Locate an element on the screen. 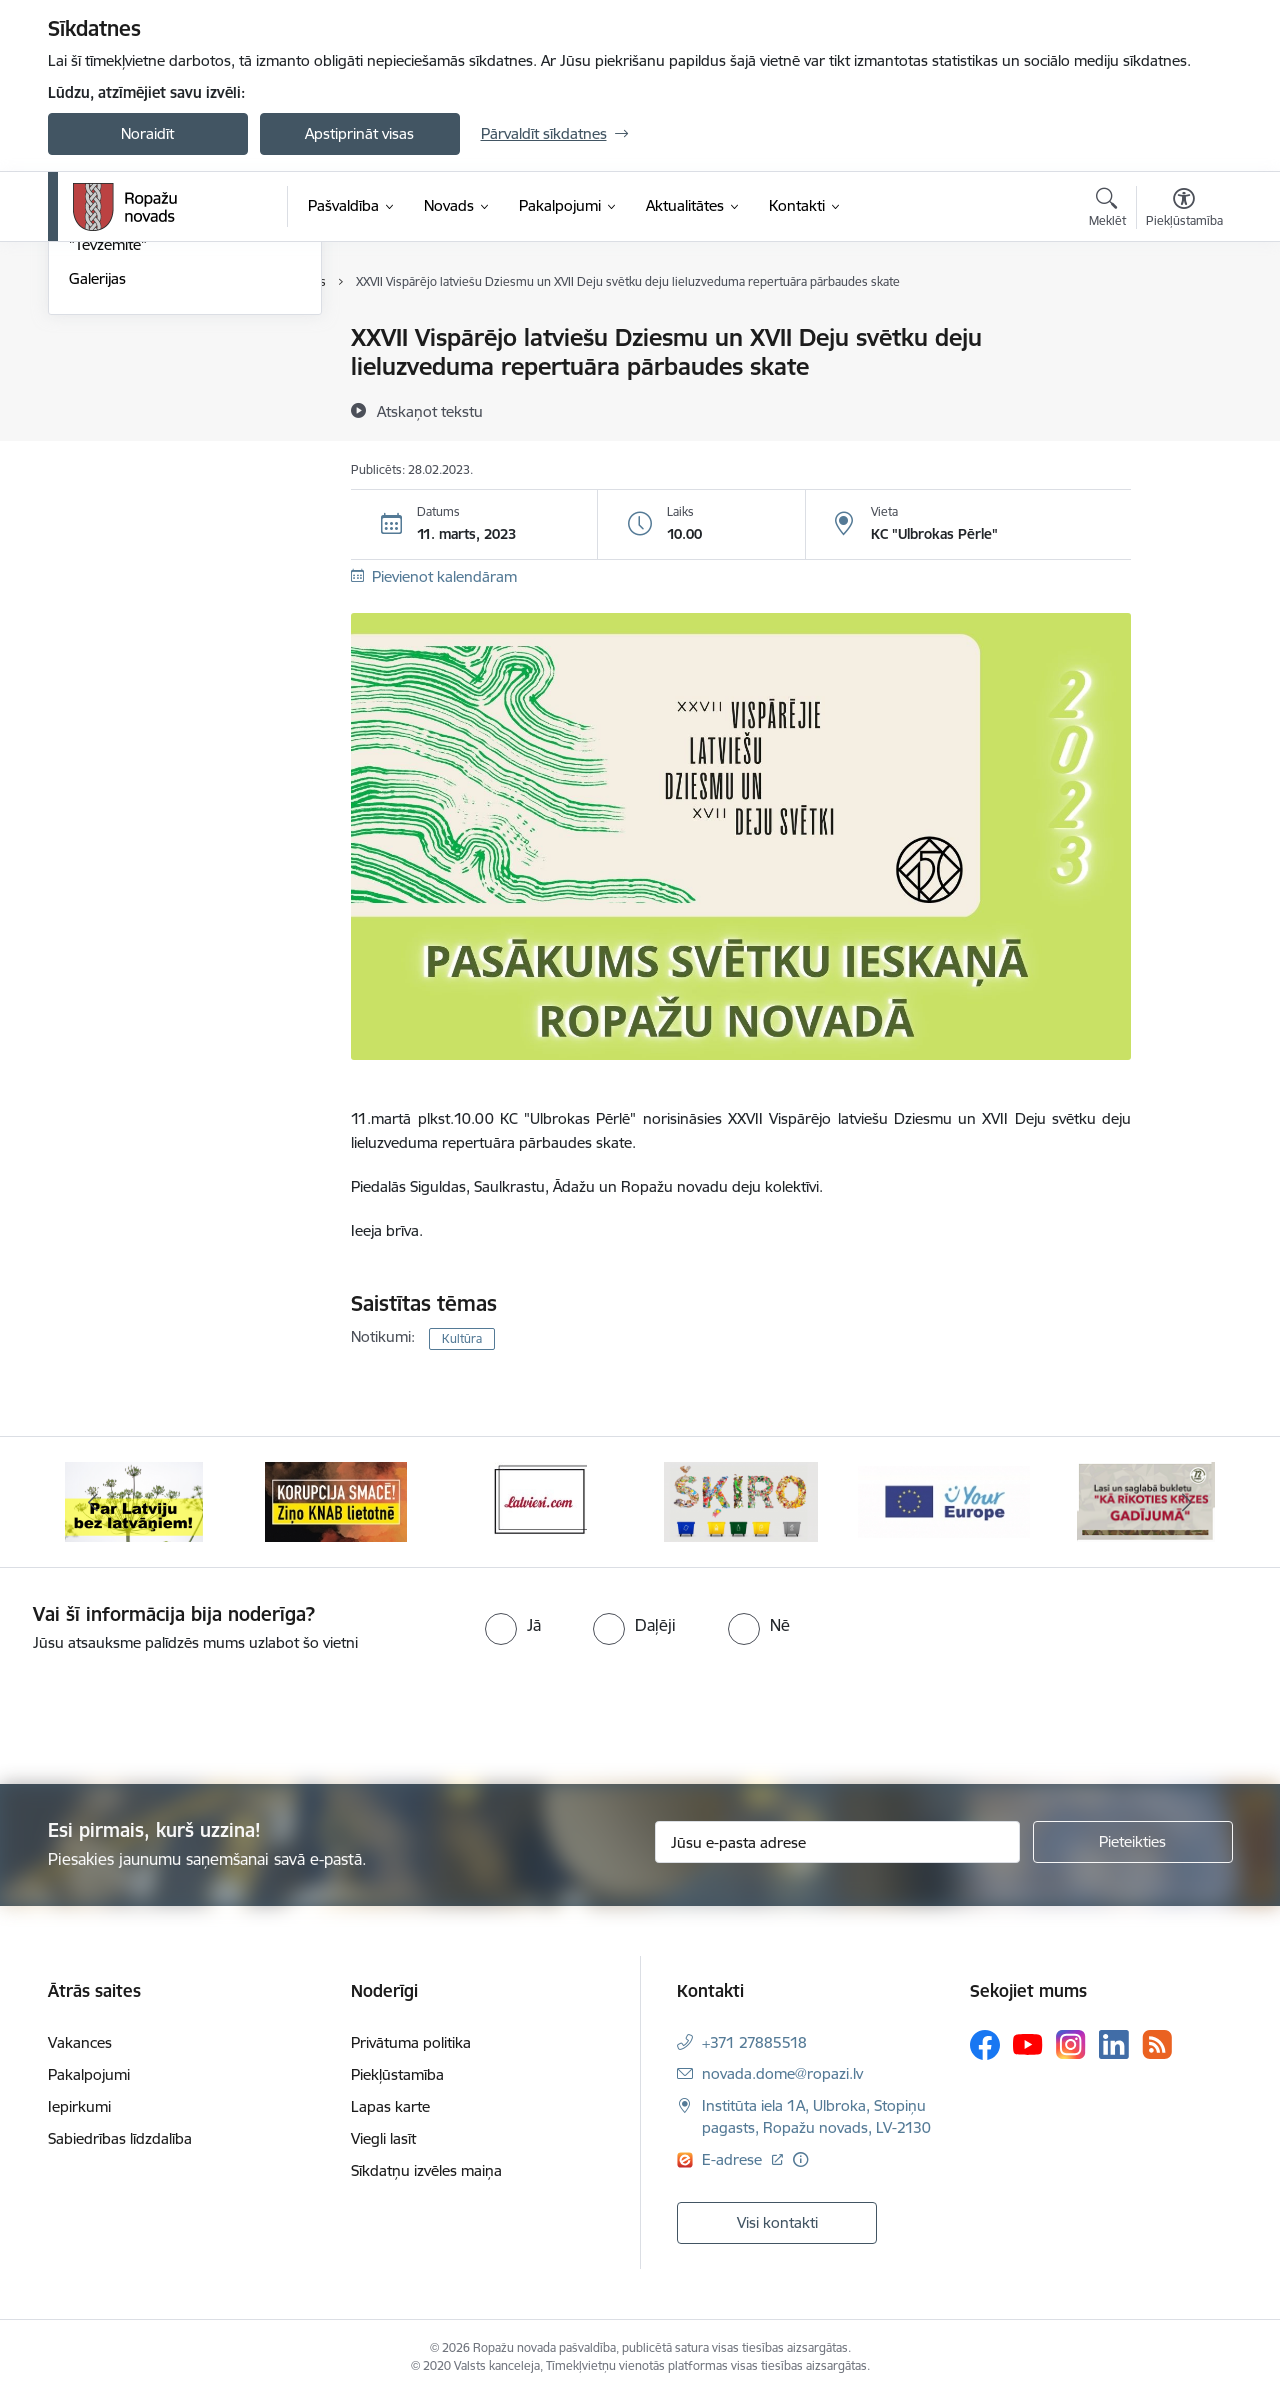 The width and height of the screenshot is (1280, 2396). [Jūsu e-pasta adrese] is located at coordinates (837, 1842).